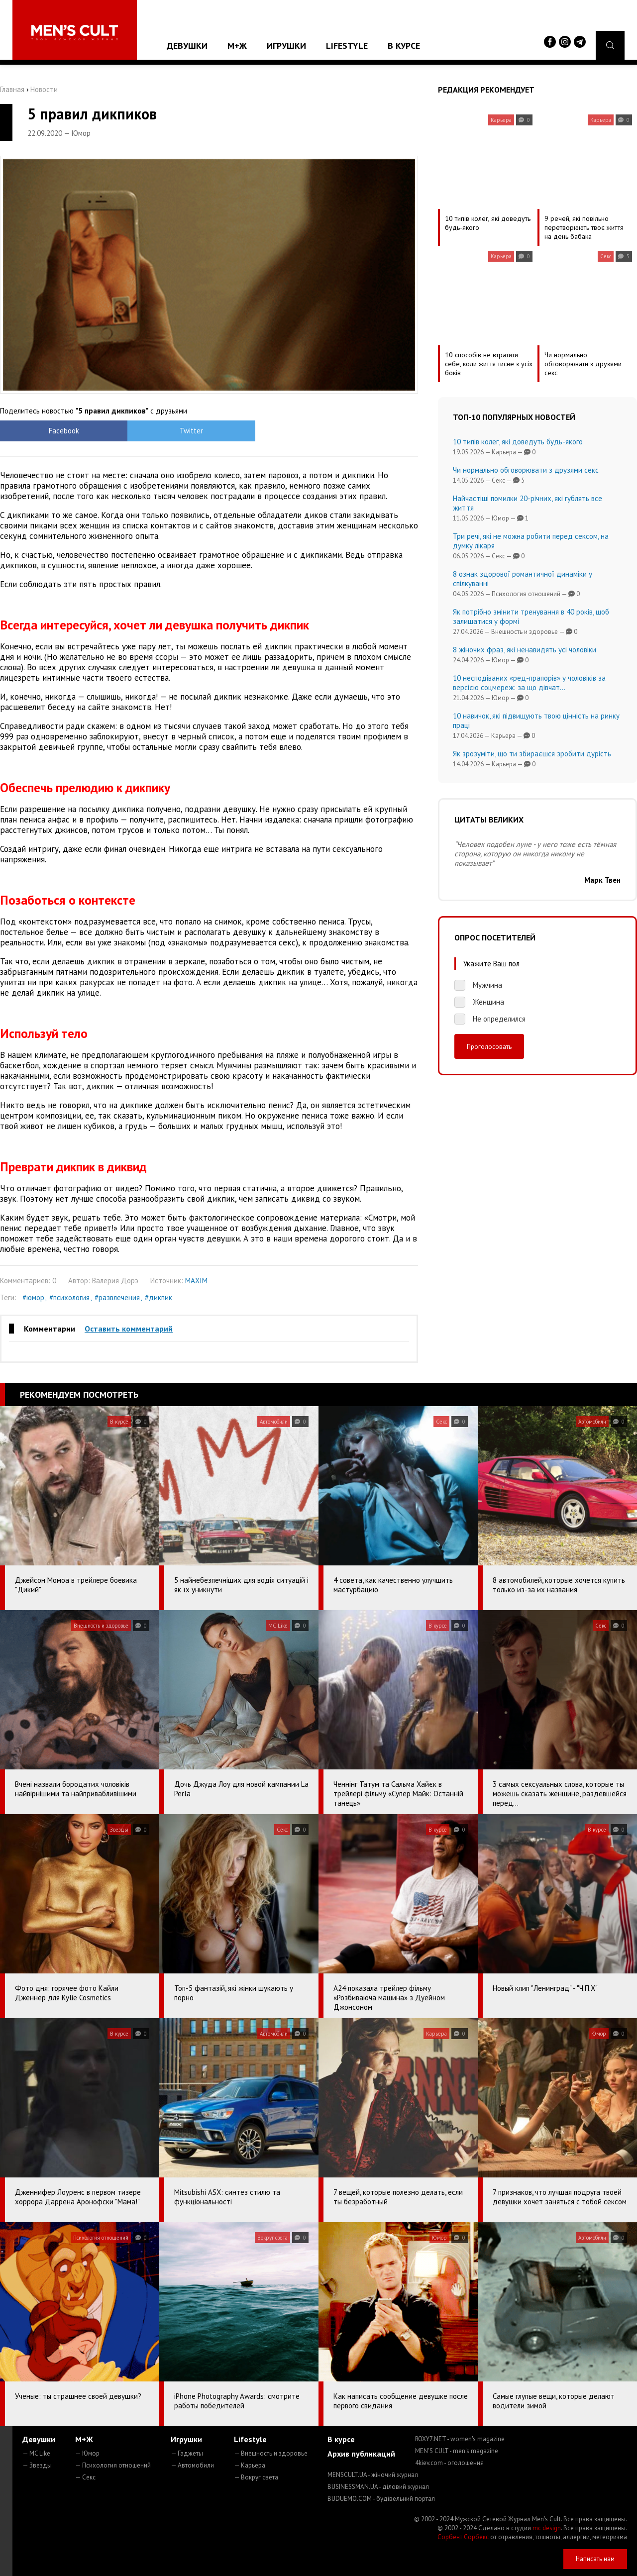 Image resolution: width=637 pixels, height=2576 pixels. Describe the element at coordinates (378, 2486) in the screenshot. I see `BUSINESSMAN.UA` at that location.